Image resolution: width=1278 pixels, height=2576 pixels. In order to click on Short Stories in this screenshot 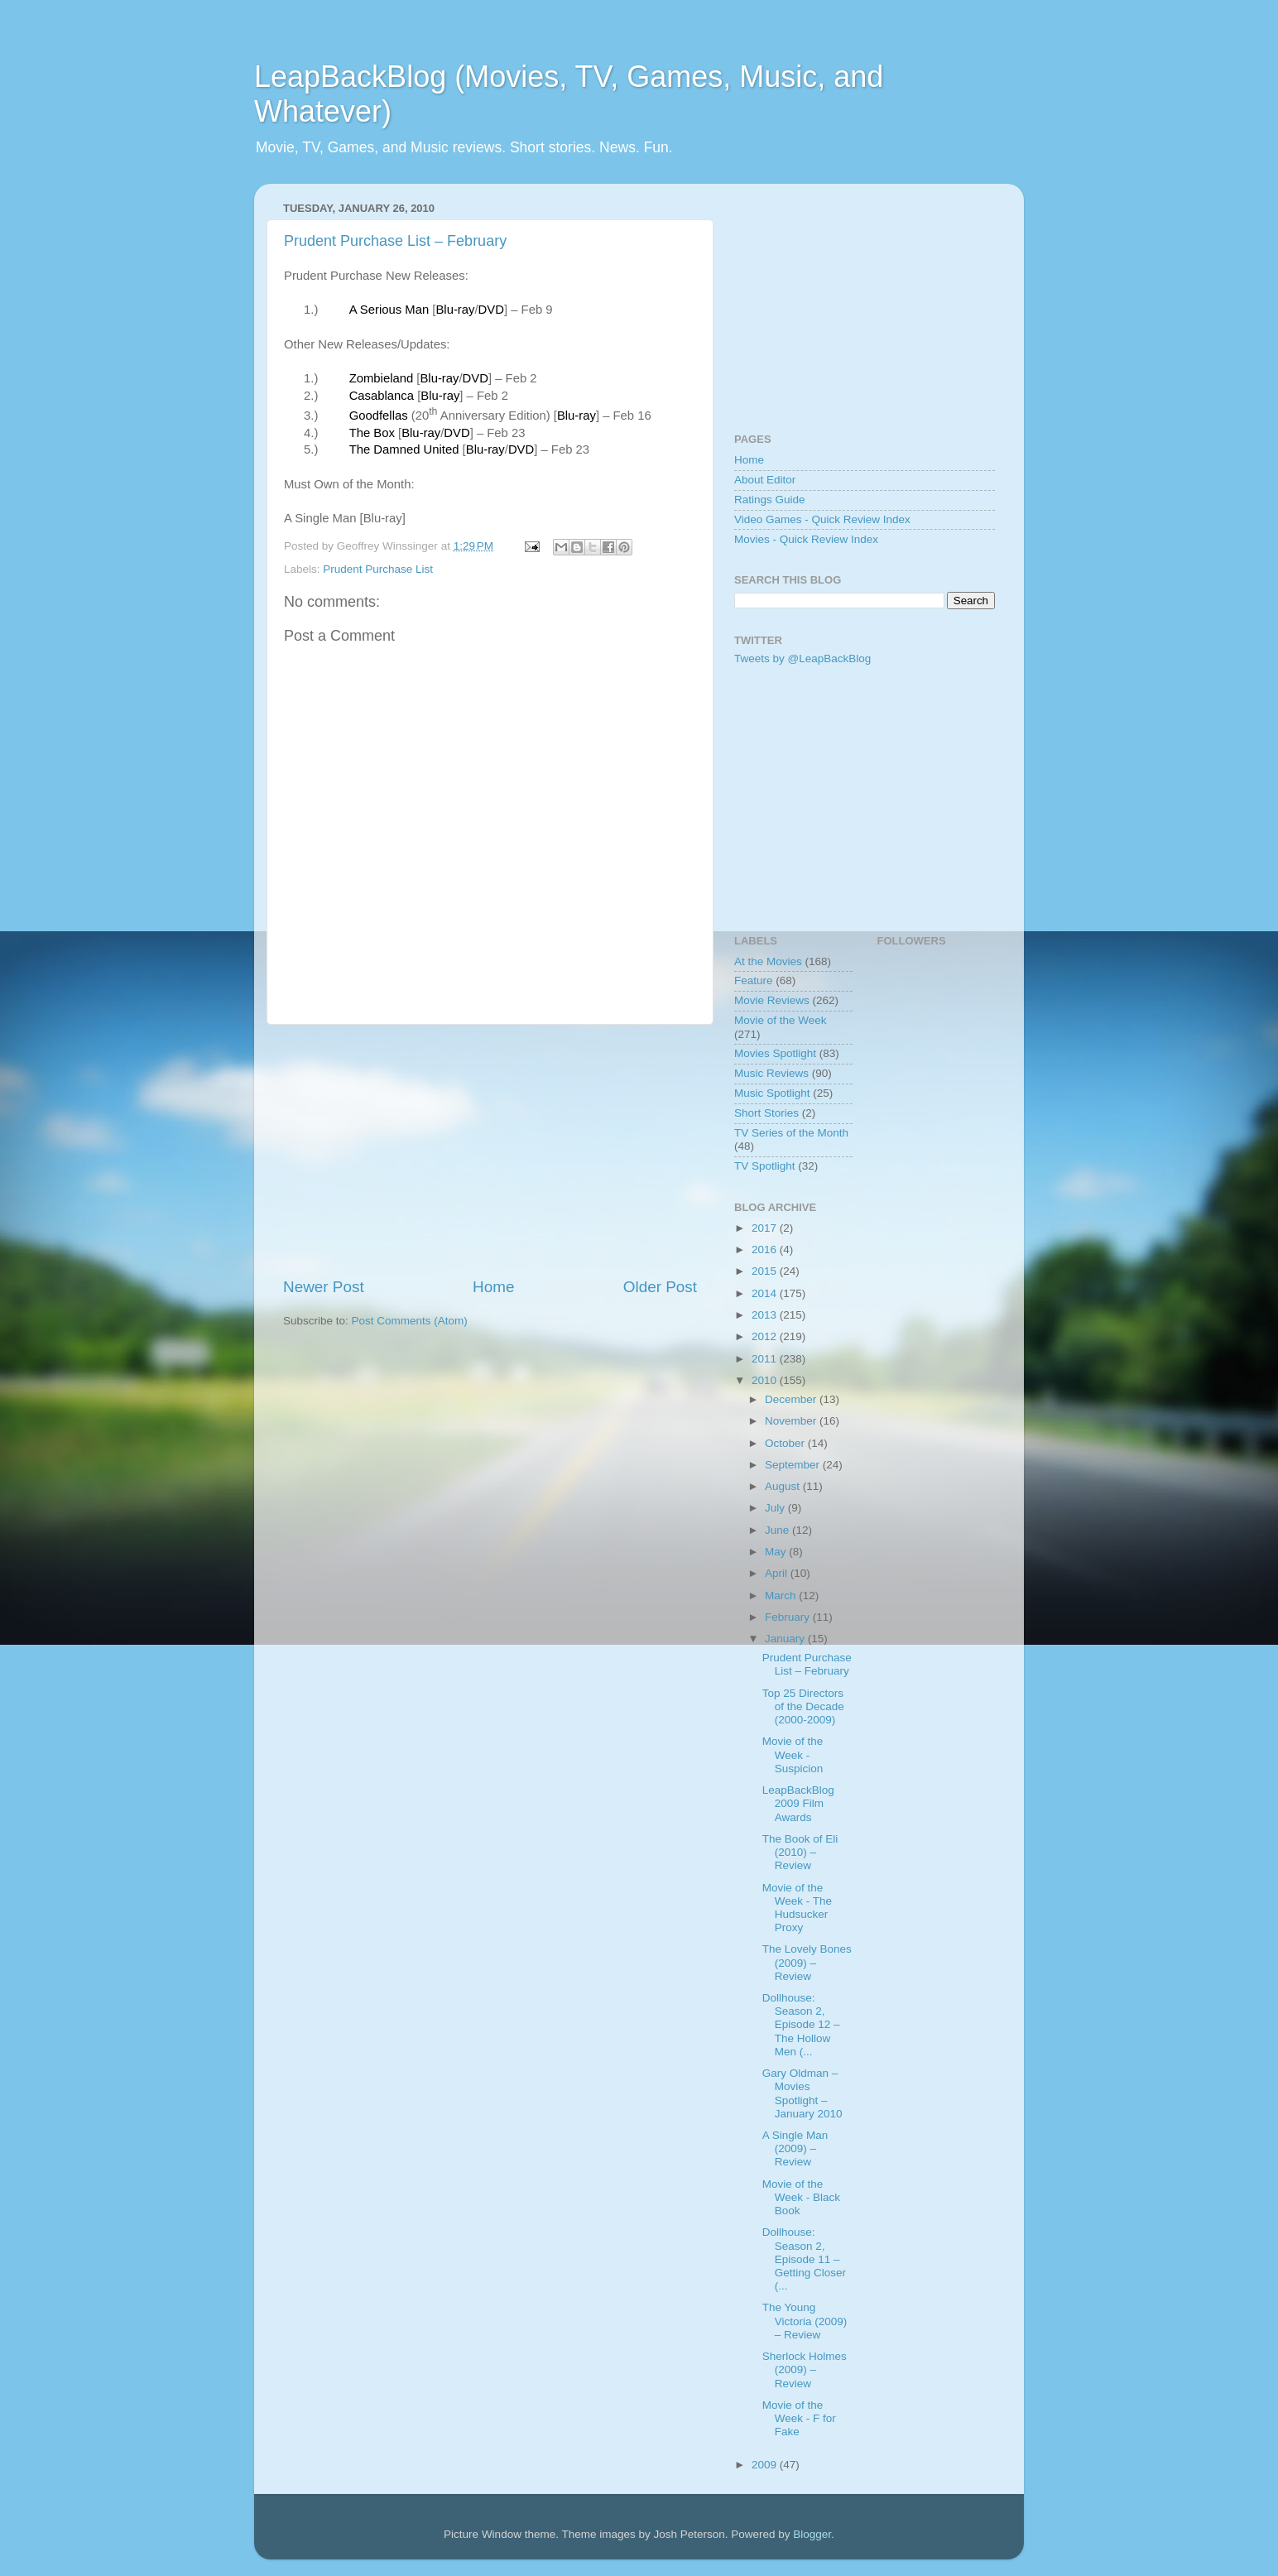, I will do `click(766, 1113)`.